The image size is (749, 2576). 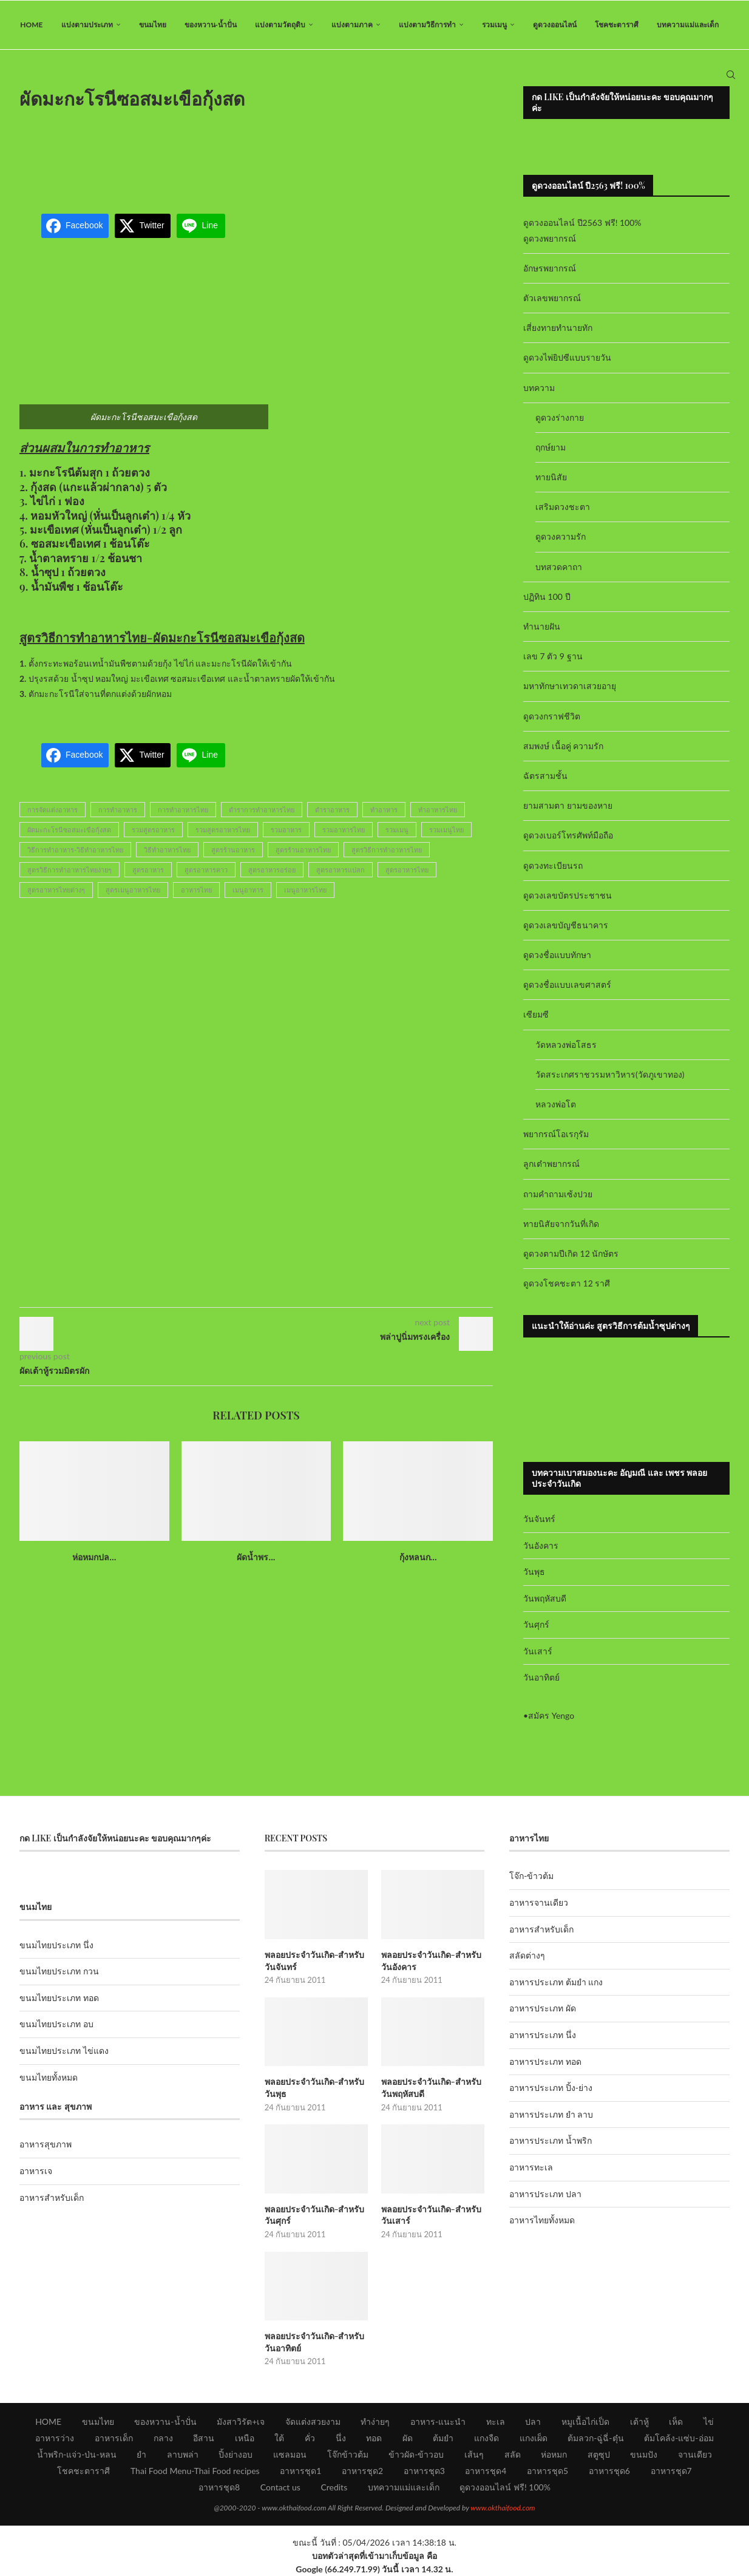 I want to click on อาหารเด็ก, so click(x=114, y=2438).